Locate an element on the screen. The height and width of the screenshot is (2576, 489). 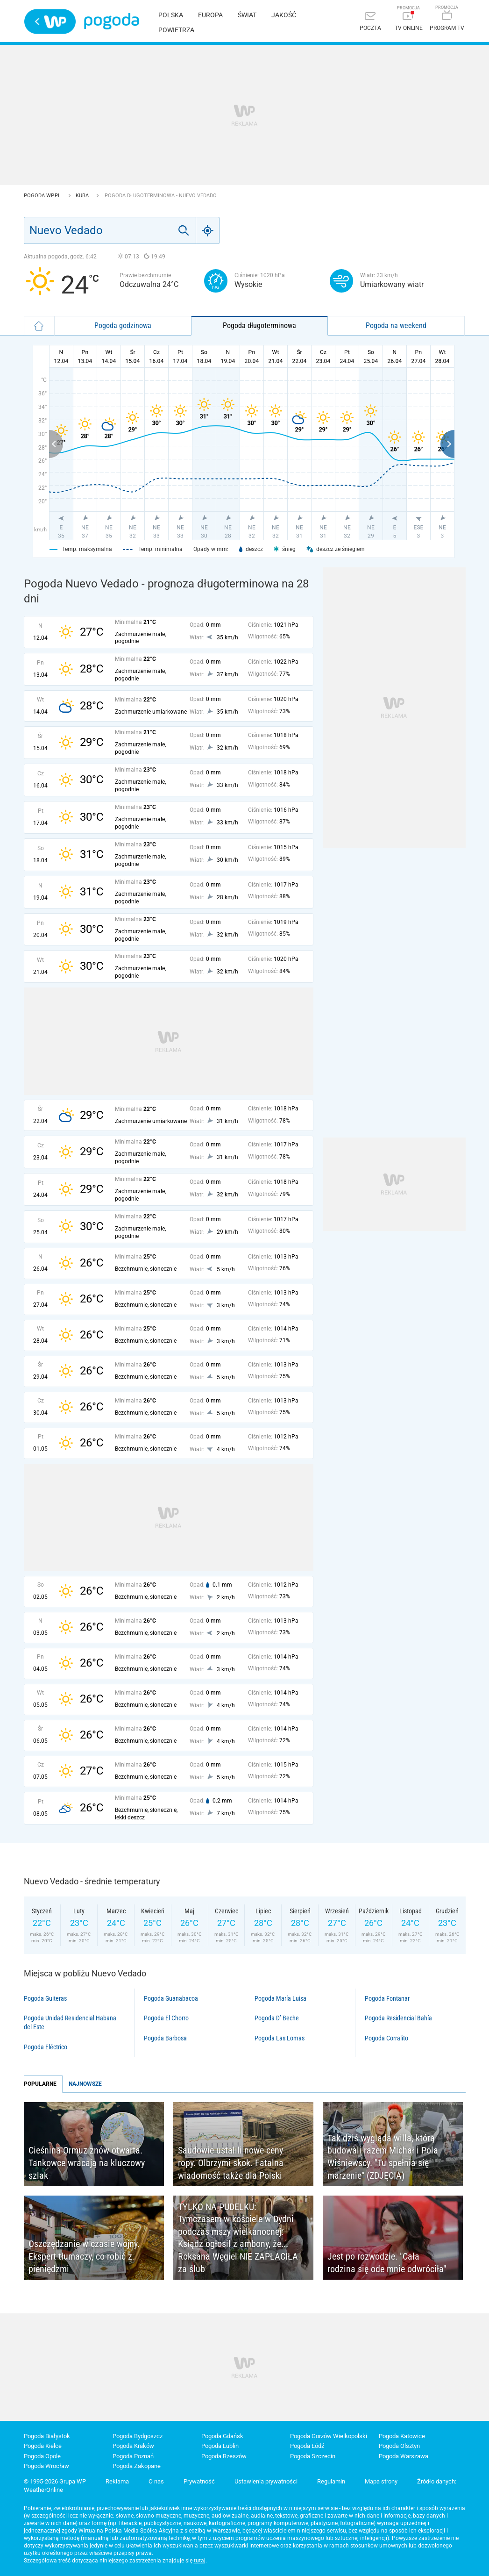
Jest po rozwodzie. "Cała rodzina się ode mnie odwróciła" is located at coordinates (386, 2263).